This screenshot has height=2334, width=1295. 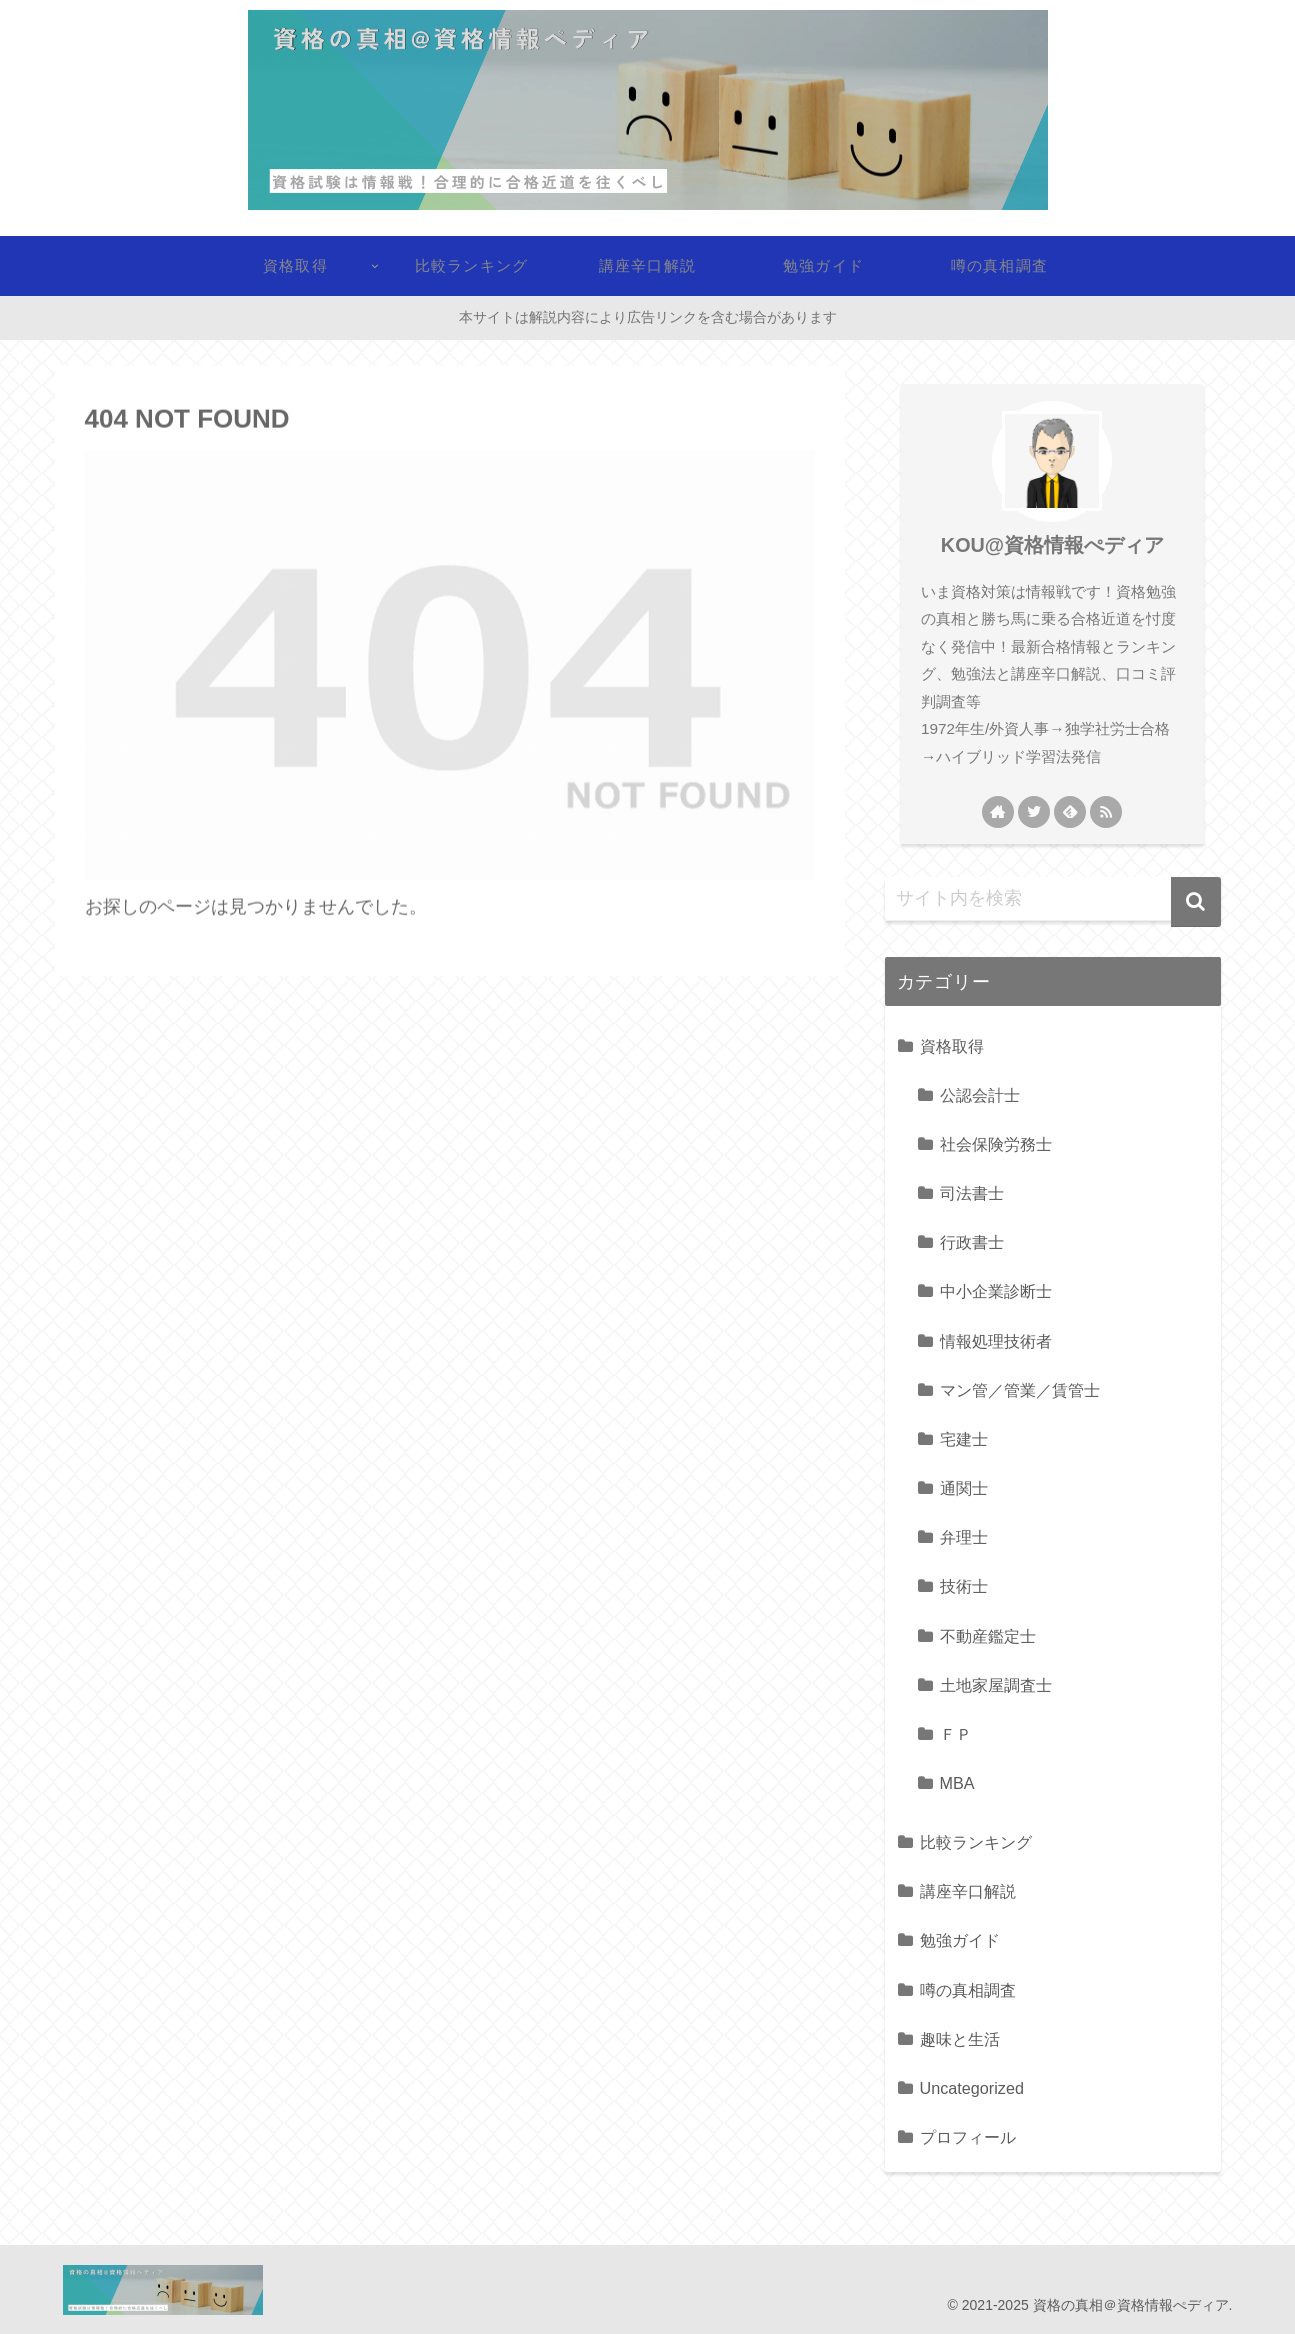 What do you see at coordinates (1196, 902) in the screenshot?
I see `[button]` at bounding box center [1196, 902].